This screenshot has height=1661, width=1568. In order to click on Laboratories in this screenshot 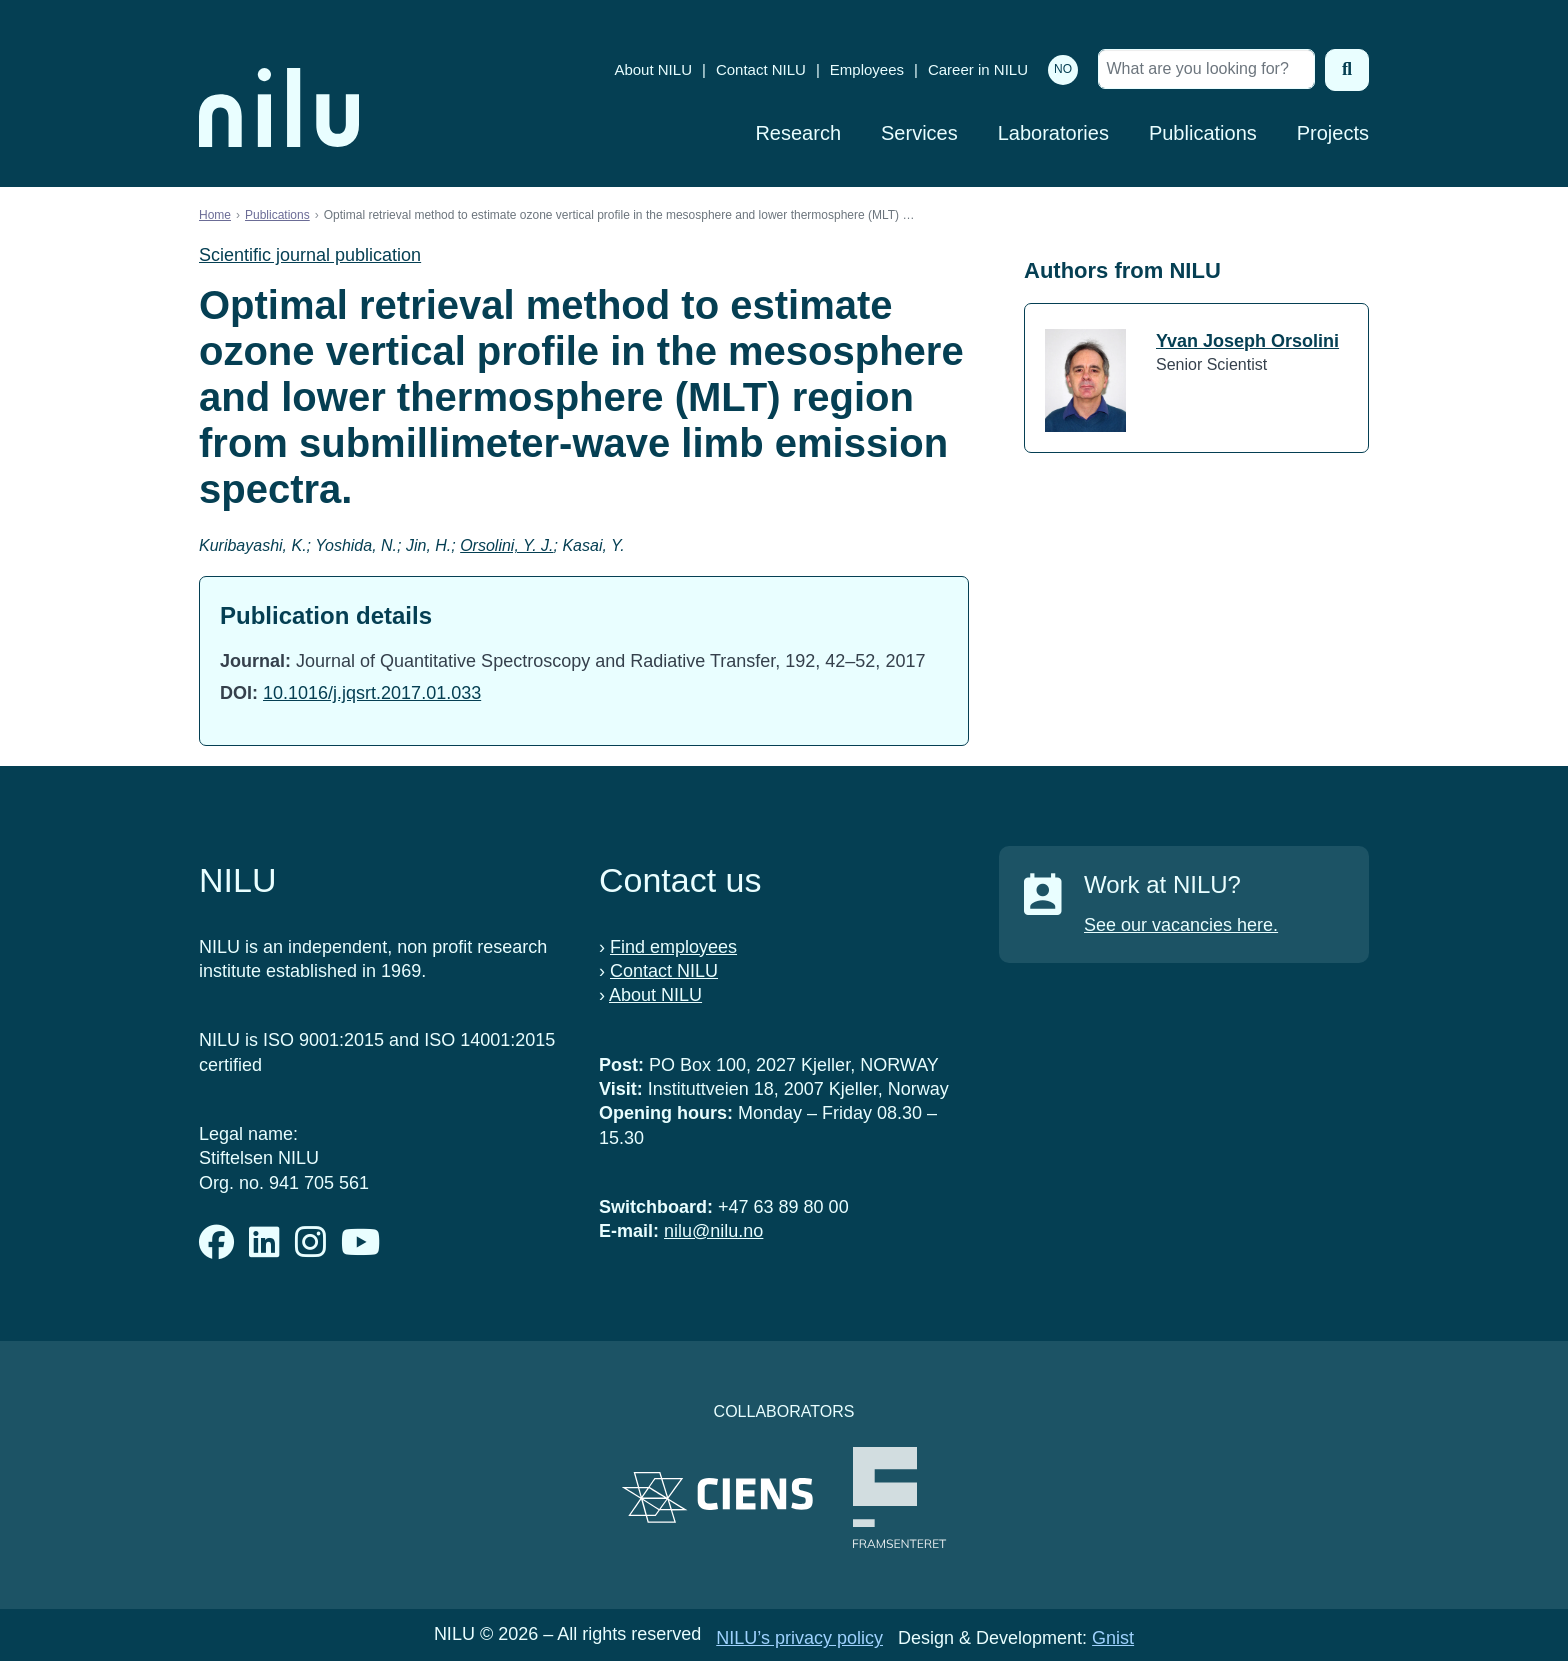, I will do `click(1053, 133)`.